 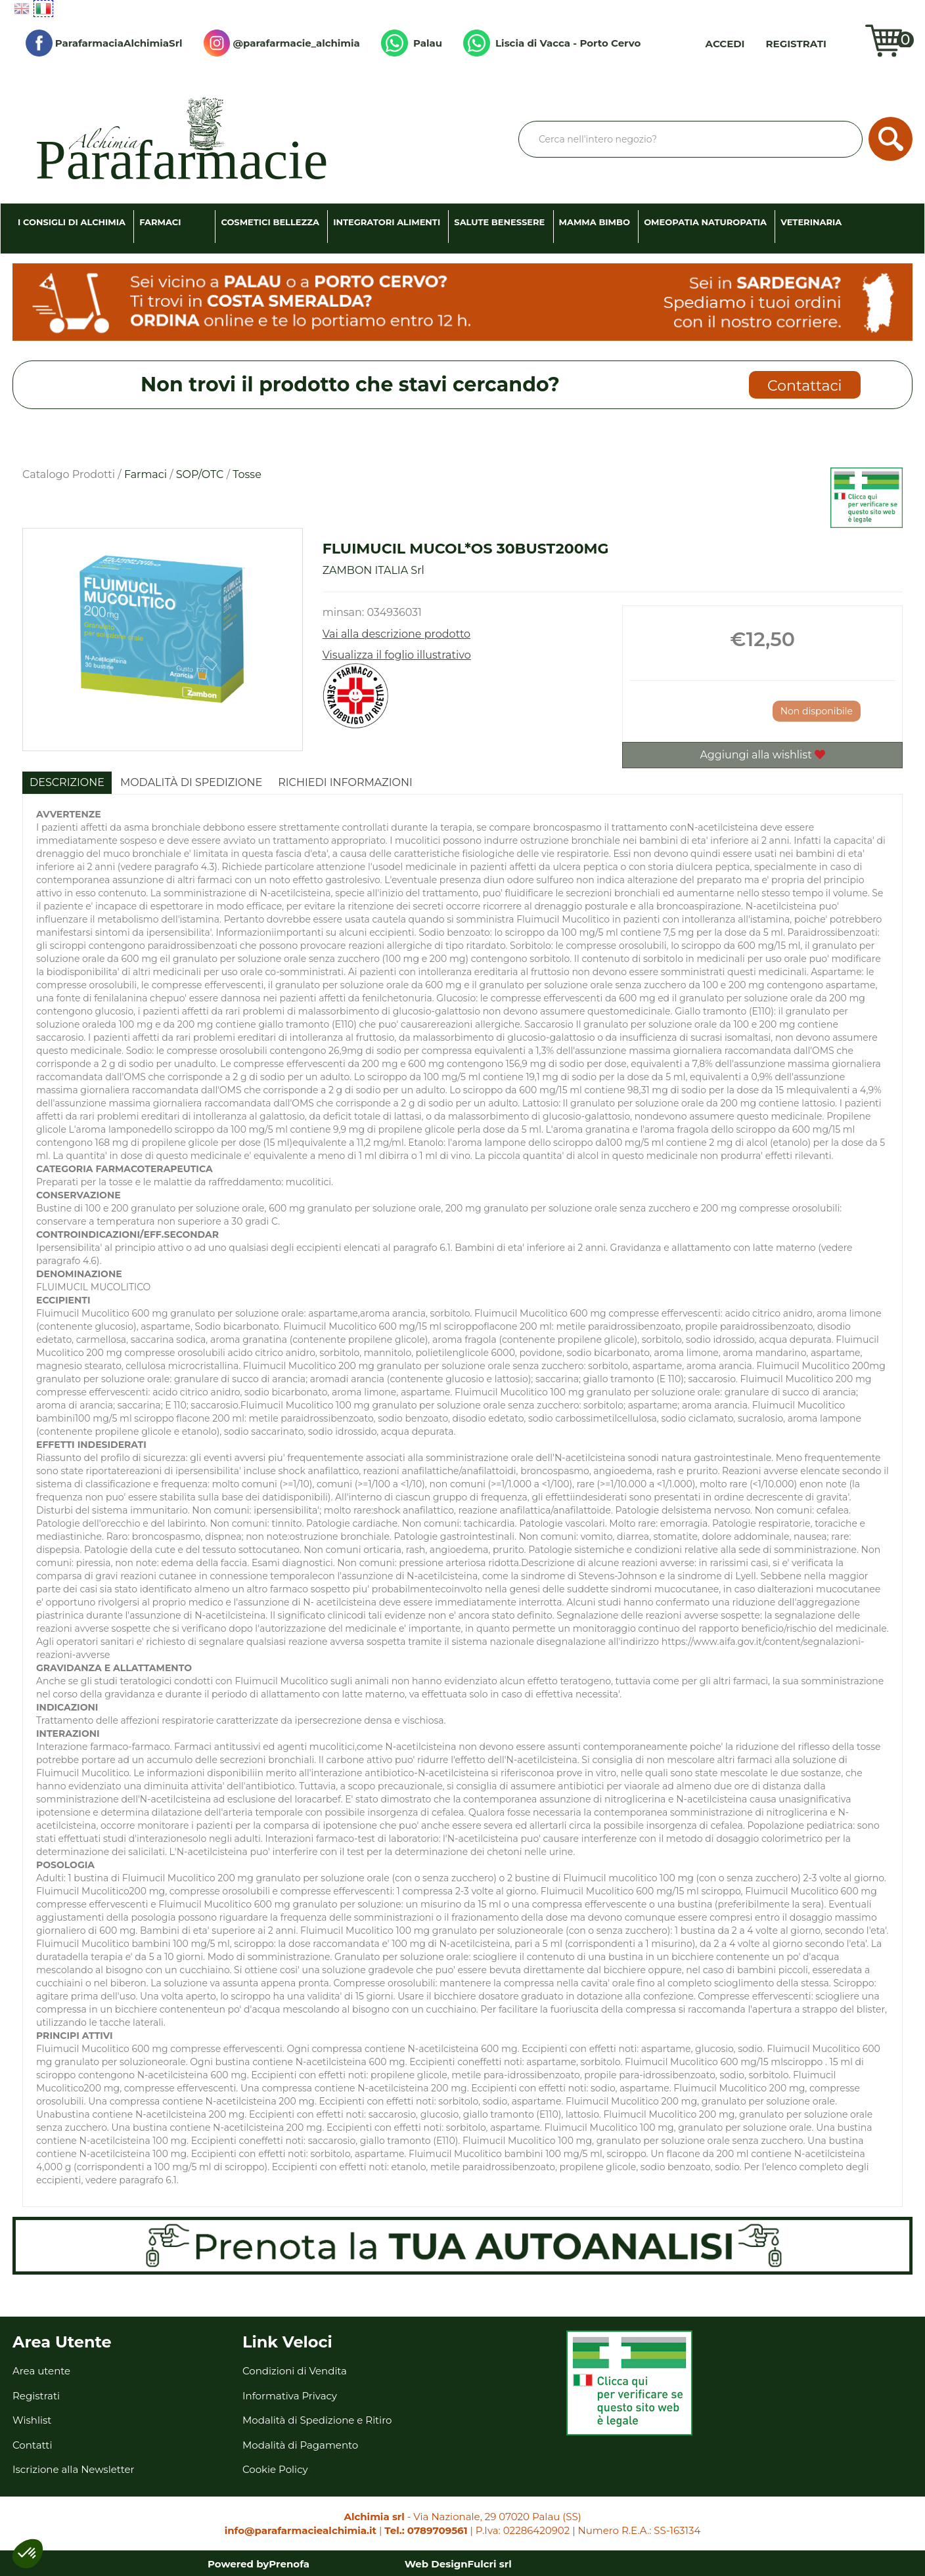 What do you see at coordinates (725, 43) in the screenshot?
I see `Accedi` at bounding box center [725, 43].